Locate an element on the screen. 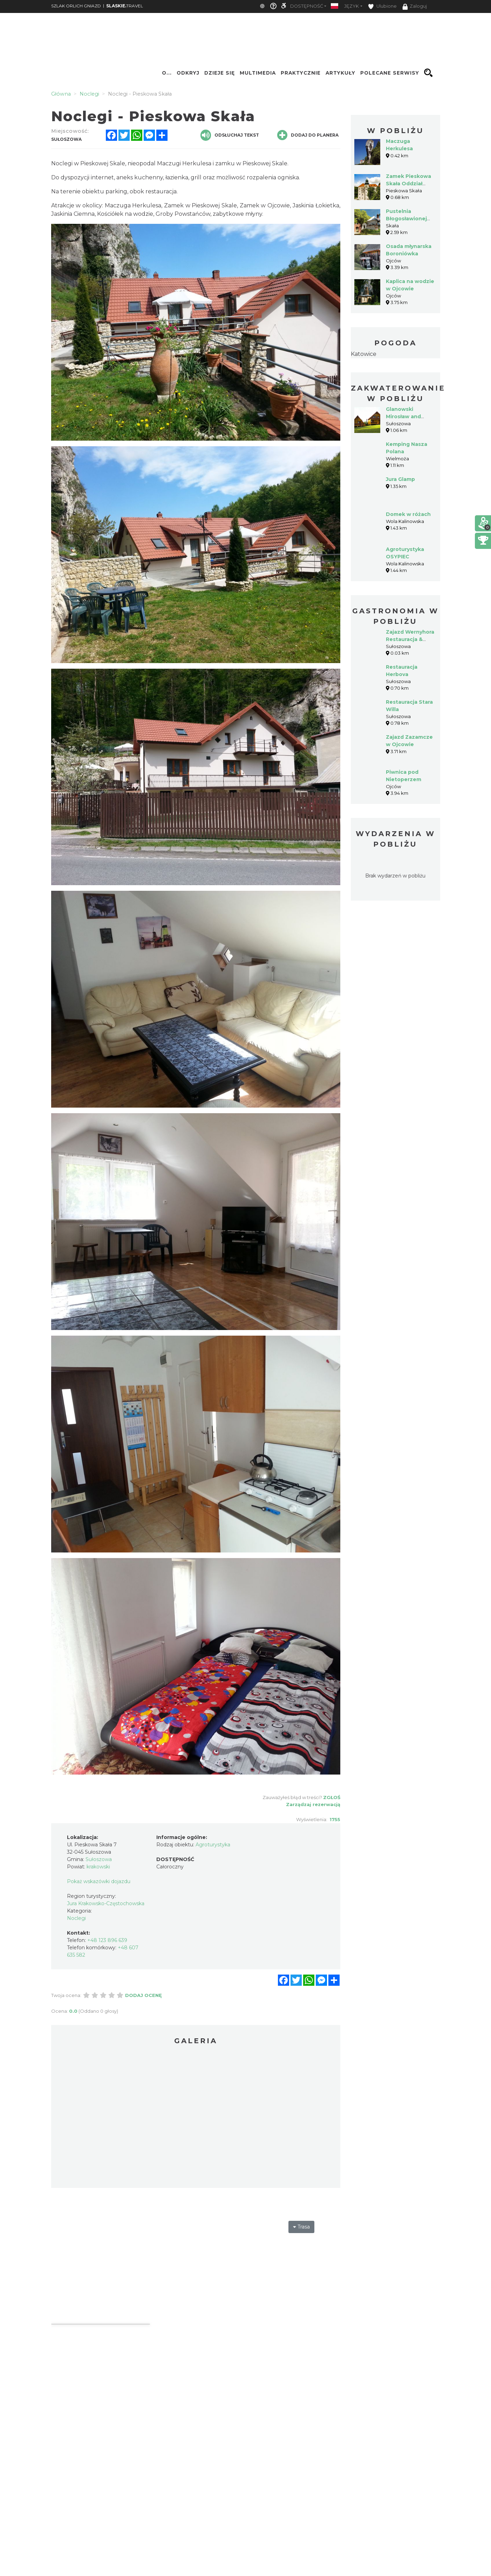  Odsłuchaj tekst is located at coordinates (229, 135).